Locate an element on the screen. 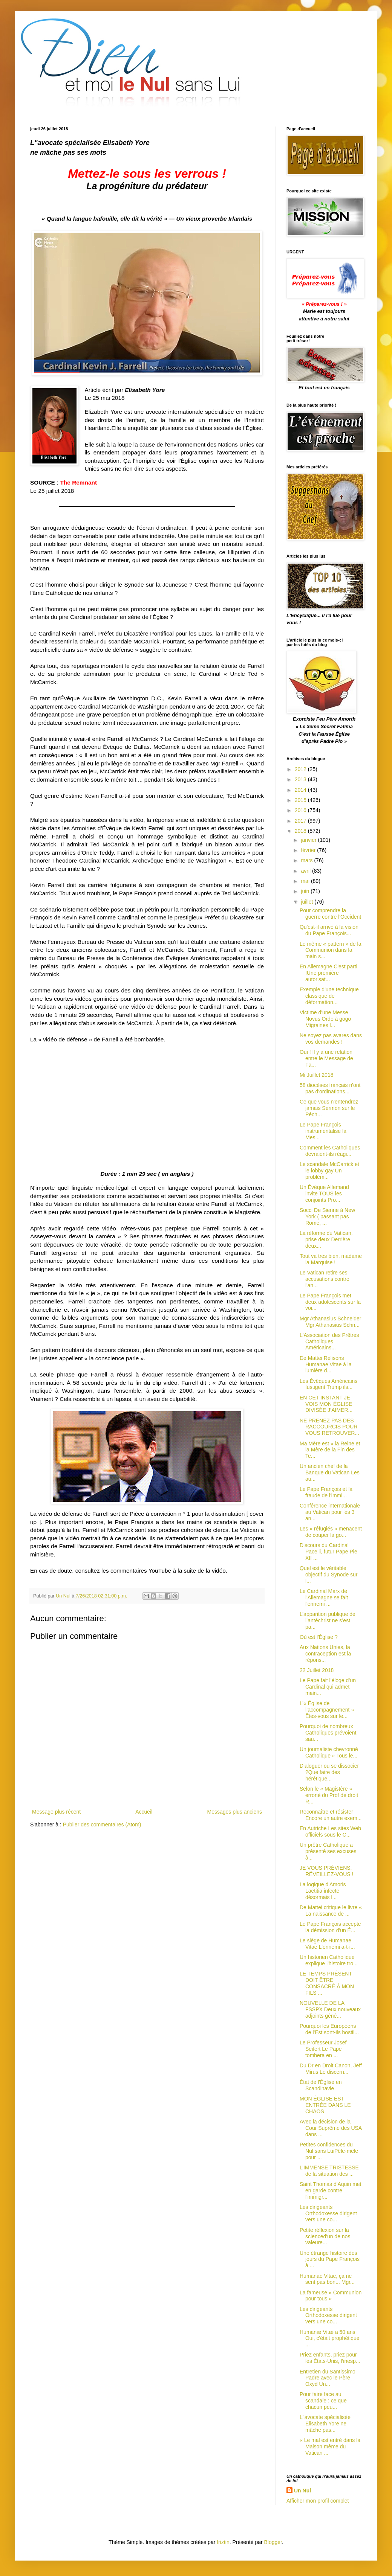 Image resolution: width=392 pixels, height=2576 pixels. mai is located at coordinates (306, 881).